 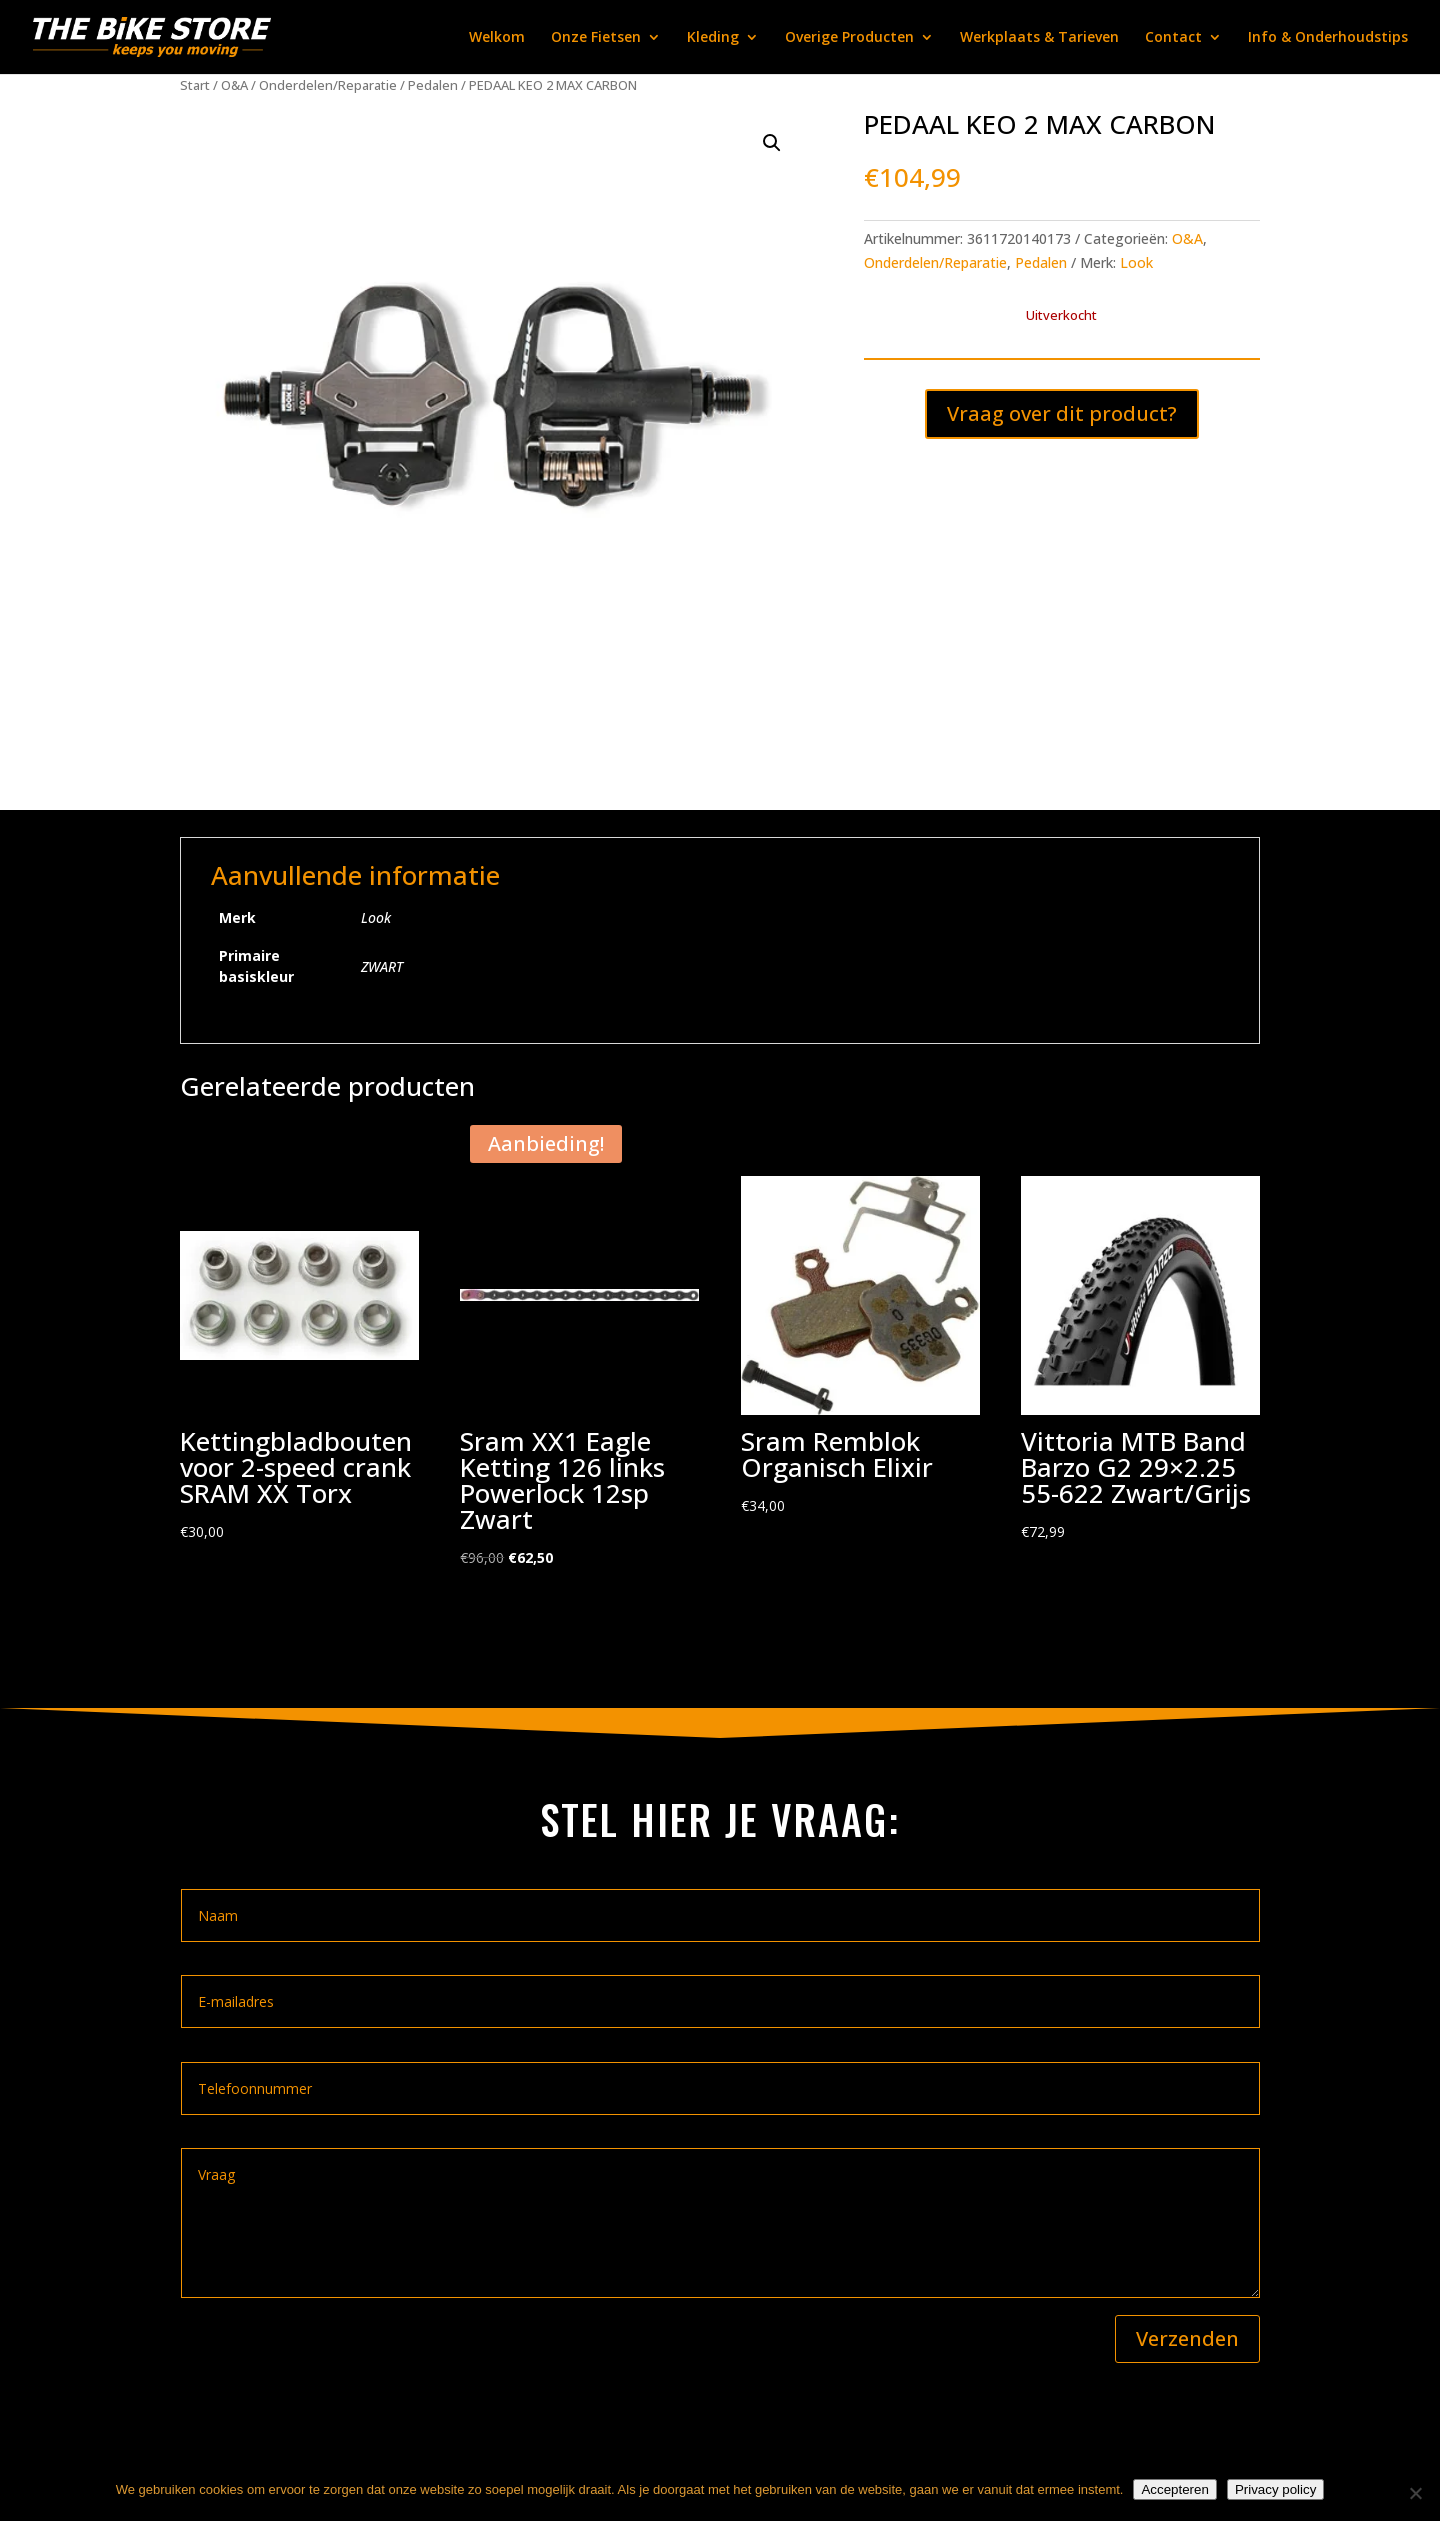 What do you see at coordinates (234, 85) in the screenshot?
I see `O&A` at bounding box center [234, 85].